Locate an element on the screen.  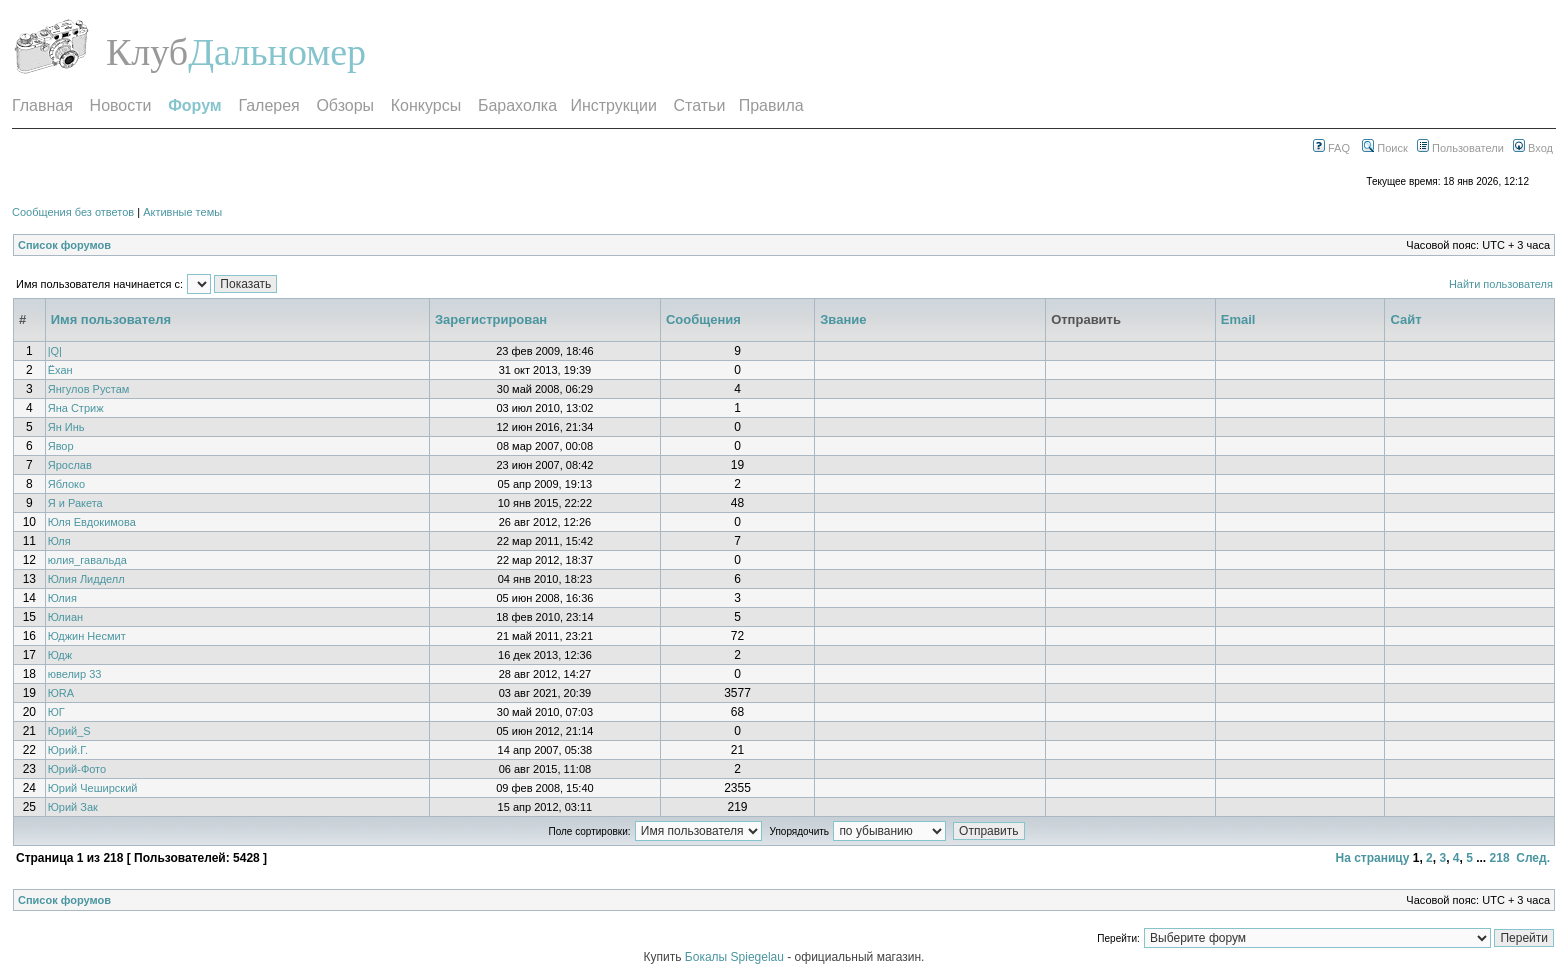
FAQ is located at coordinates (1331, 148).